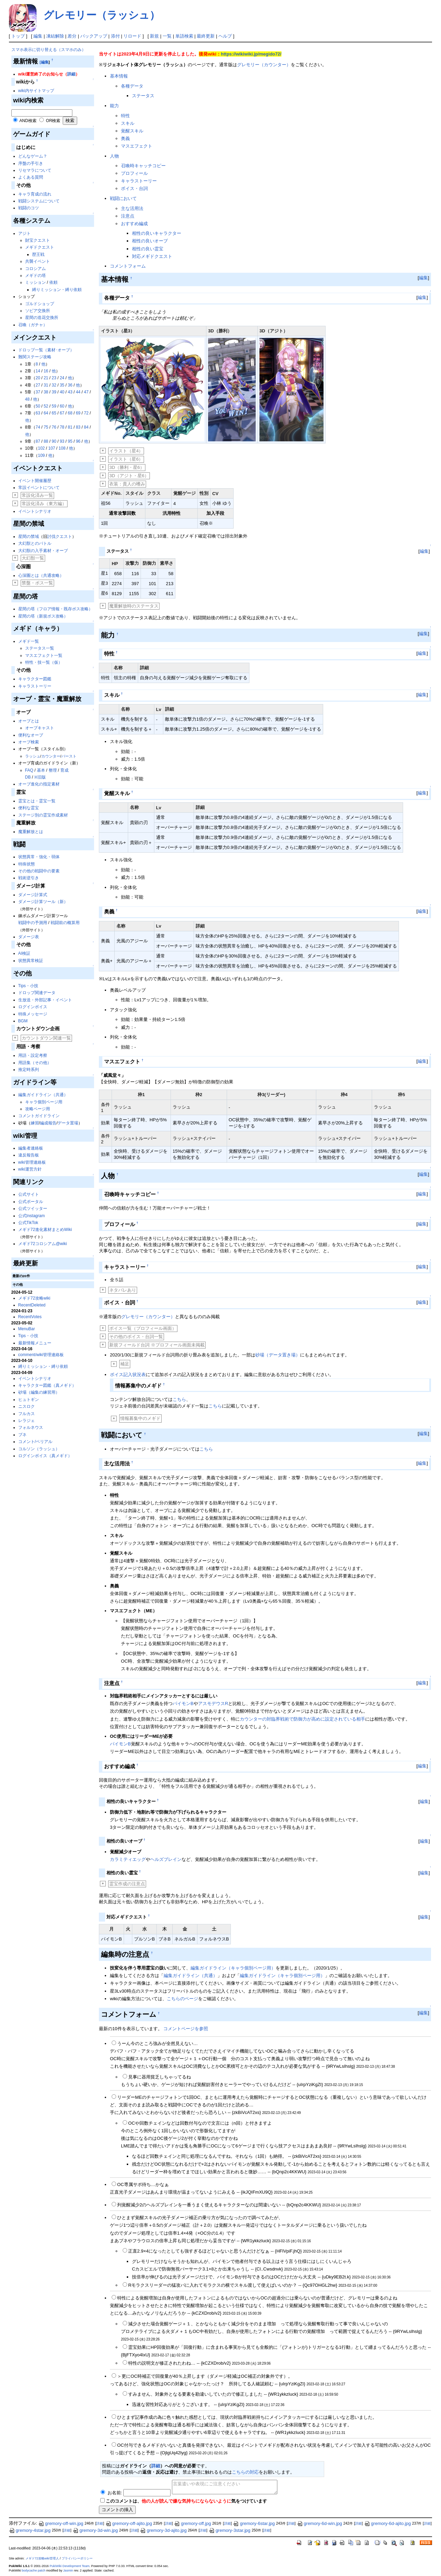 This screenshot has height=2576, width=441. Describe the element at coordinates (54, 427) in the screenshot. I see `76` at that location.